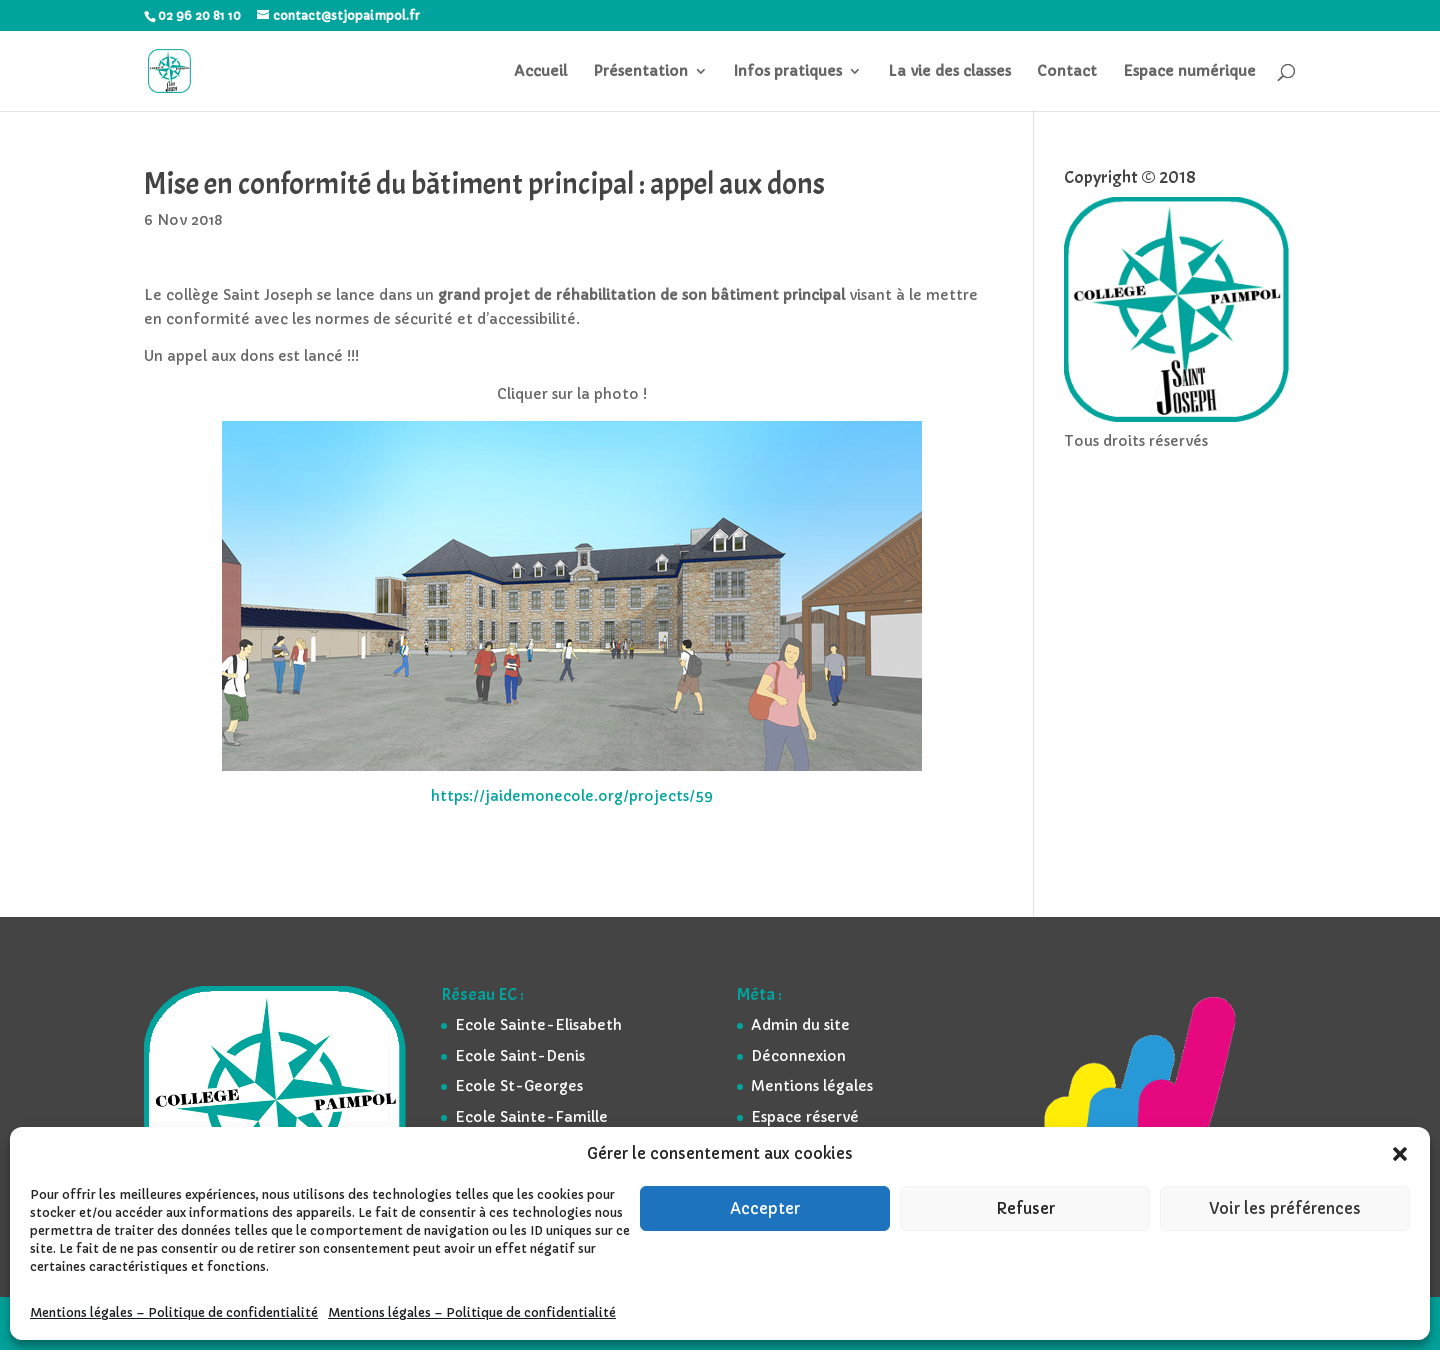 This screenshot has height=1350, width=1440. Describe the element at coordinates (805, 1117) in the screenshot. I see `Espace réservé` at that location.